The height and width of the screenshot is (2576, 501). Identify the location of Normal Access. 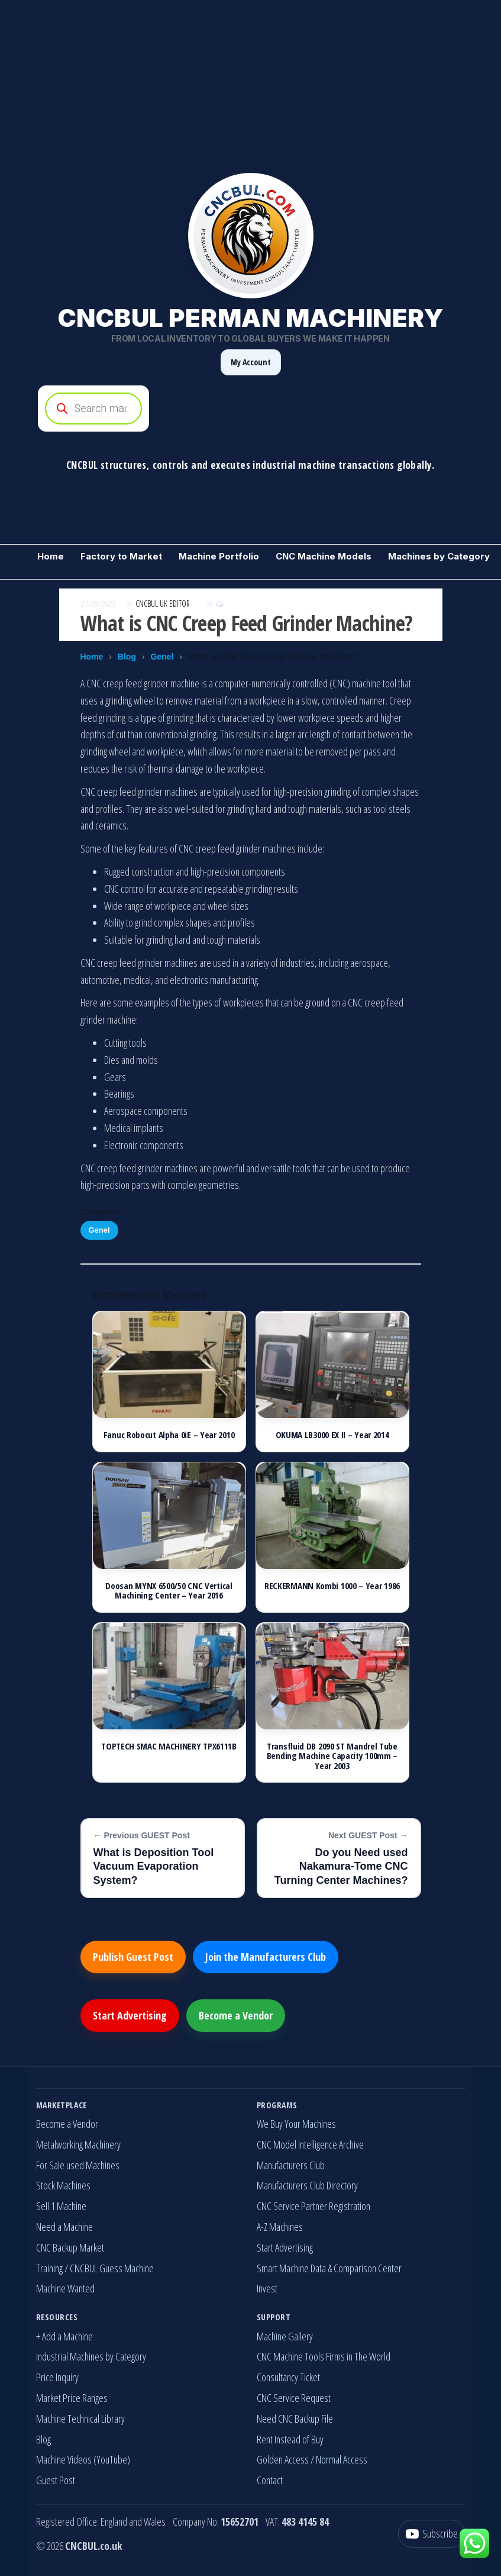
(341, 2459).